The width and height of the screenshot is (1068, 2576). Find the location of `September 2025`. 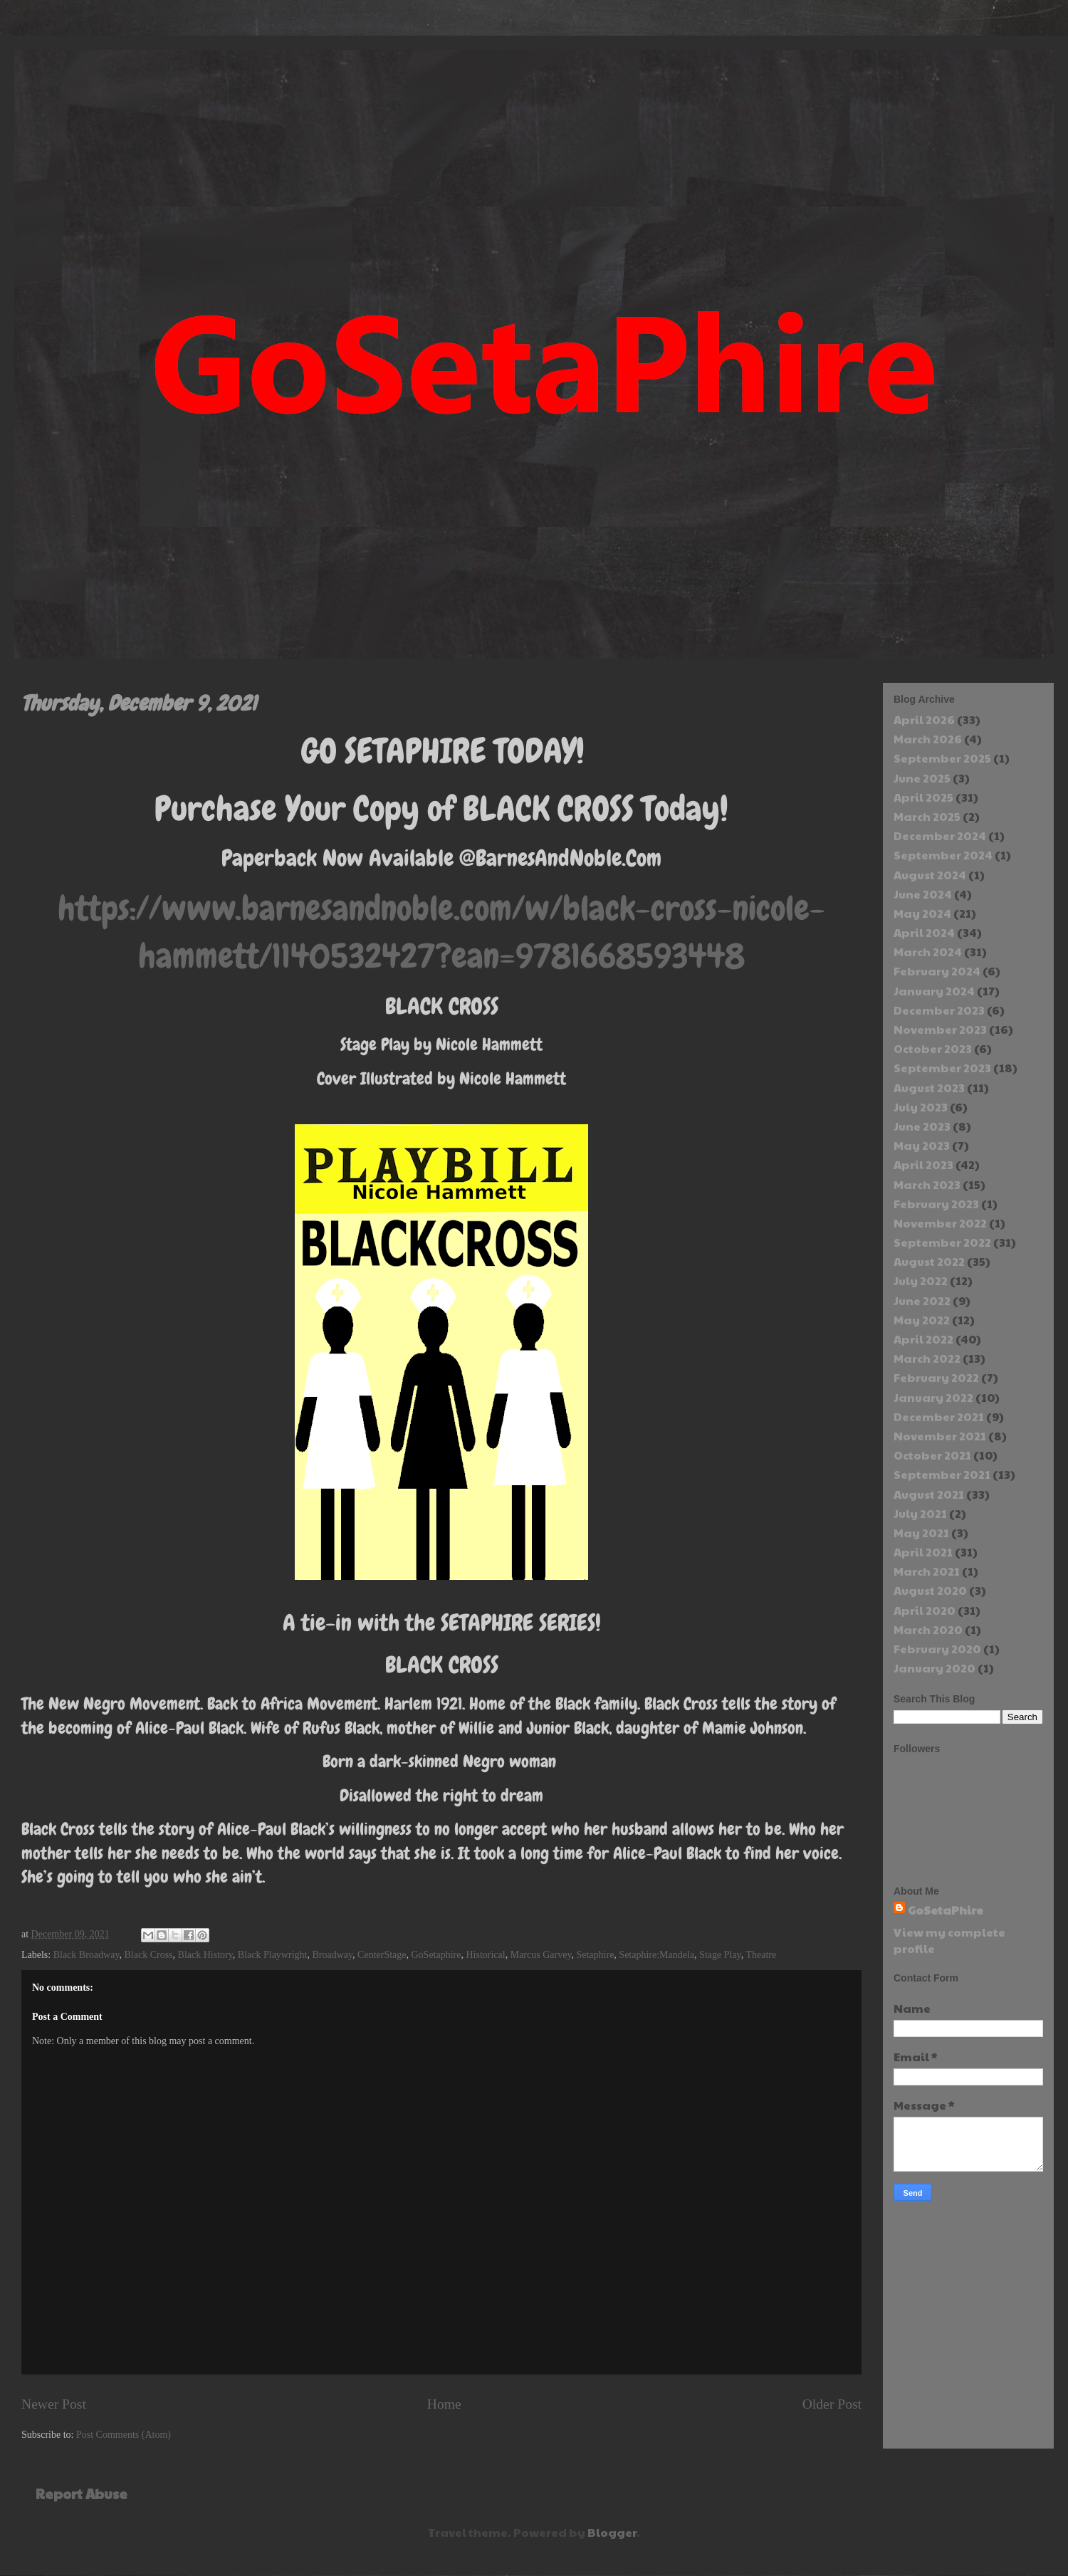

September 2025 is located at coordinates (942, 758).